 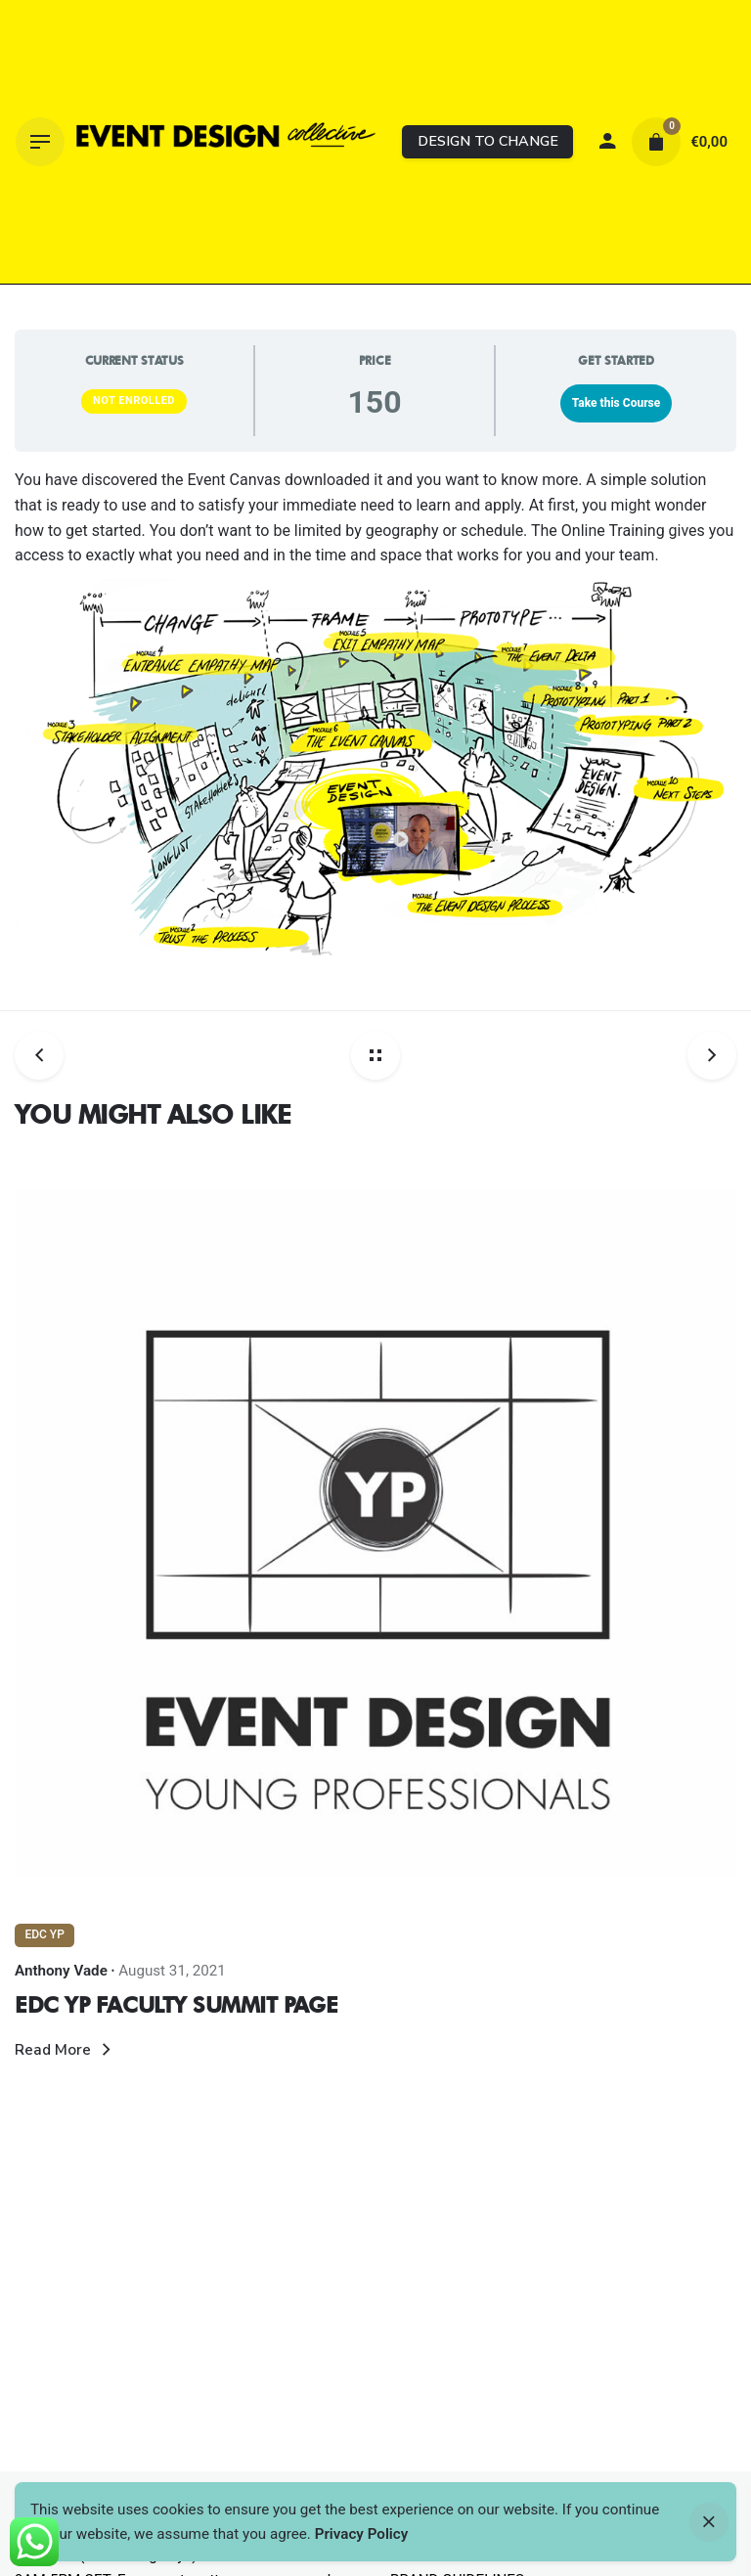 What do you see at coordinates (134, 400) in the screenshot?
I see `Not Enrolled` at bounding box center [134, 400].